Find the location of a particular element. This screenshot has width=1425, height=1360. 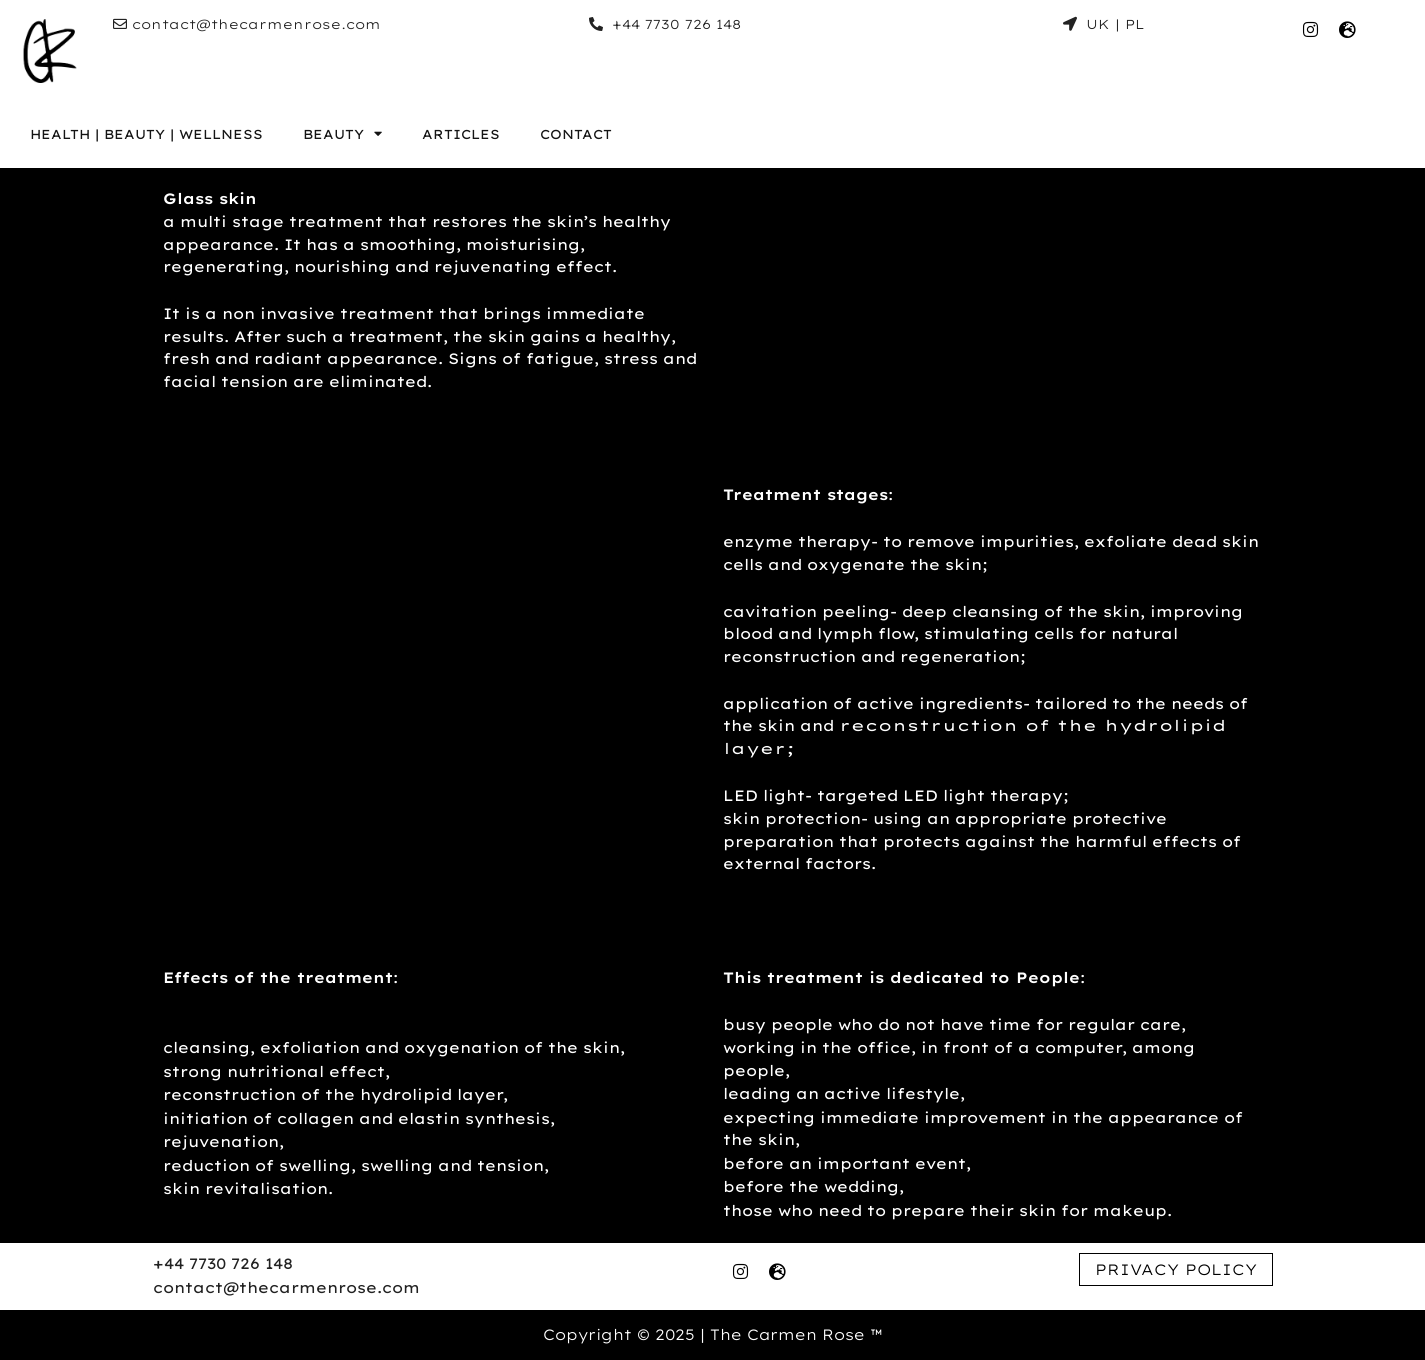

CONTACT is located at coordinates (576, 134).